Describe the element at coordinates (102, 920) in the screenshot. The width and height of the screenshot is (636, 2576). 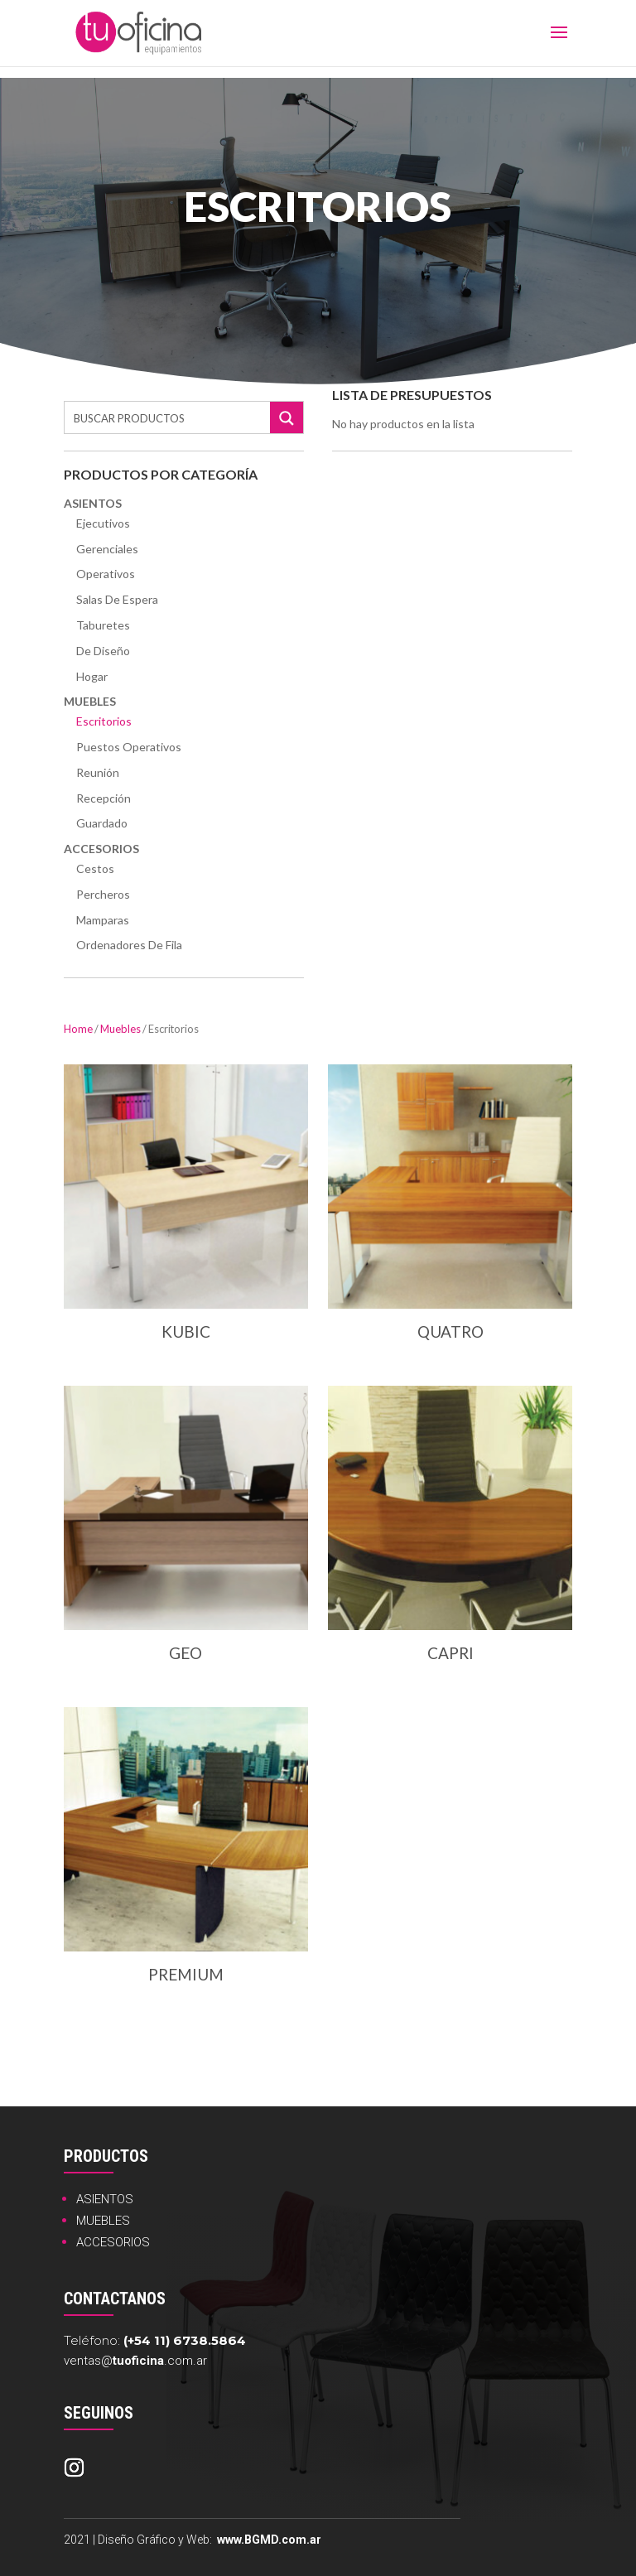
I see `Mamparas` at that location.